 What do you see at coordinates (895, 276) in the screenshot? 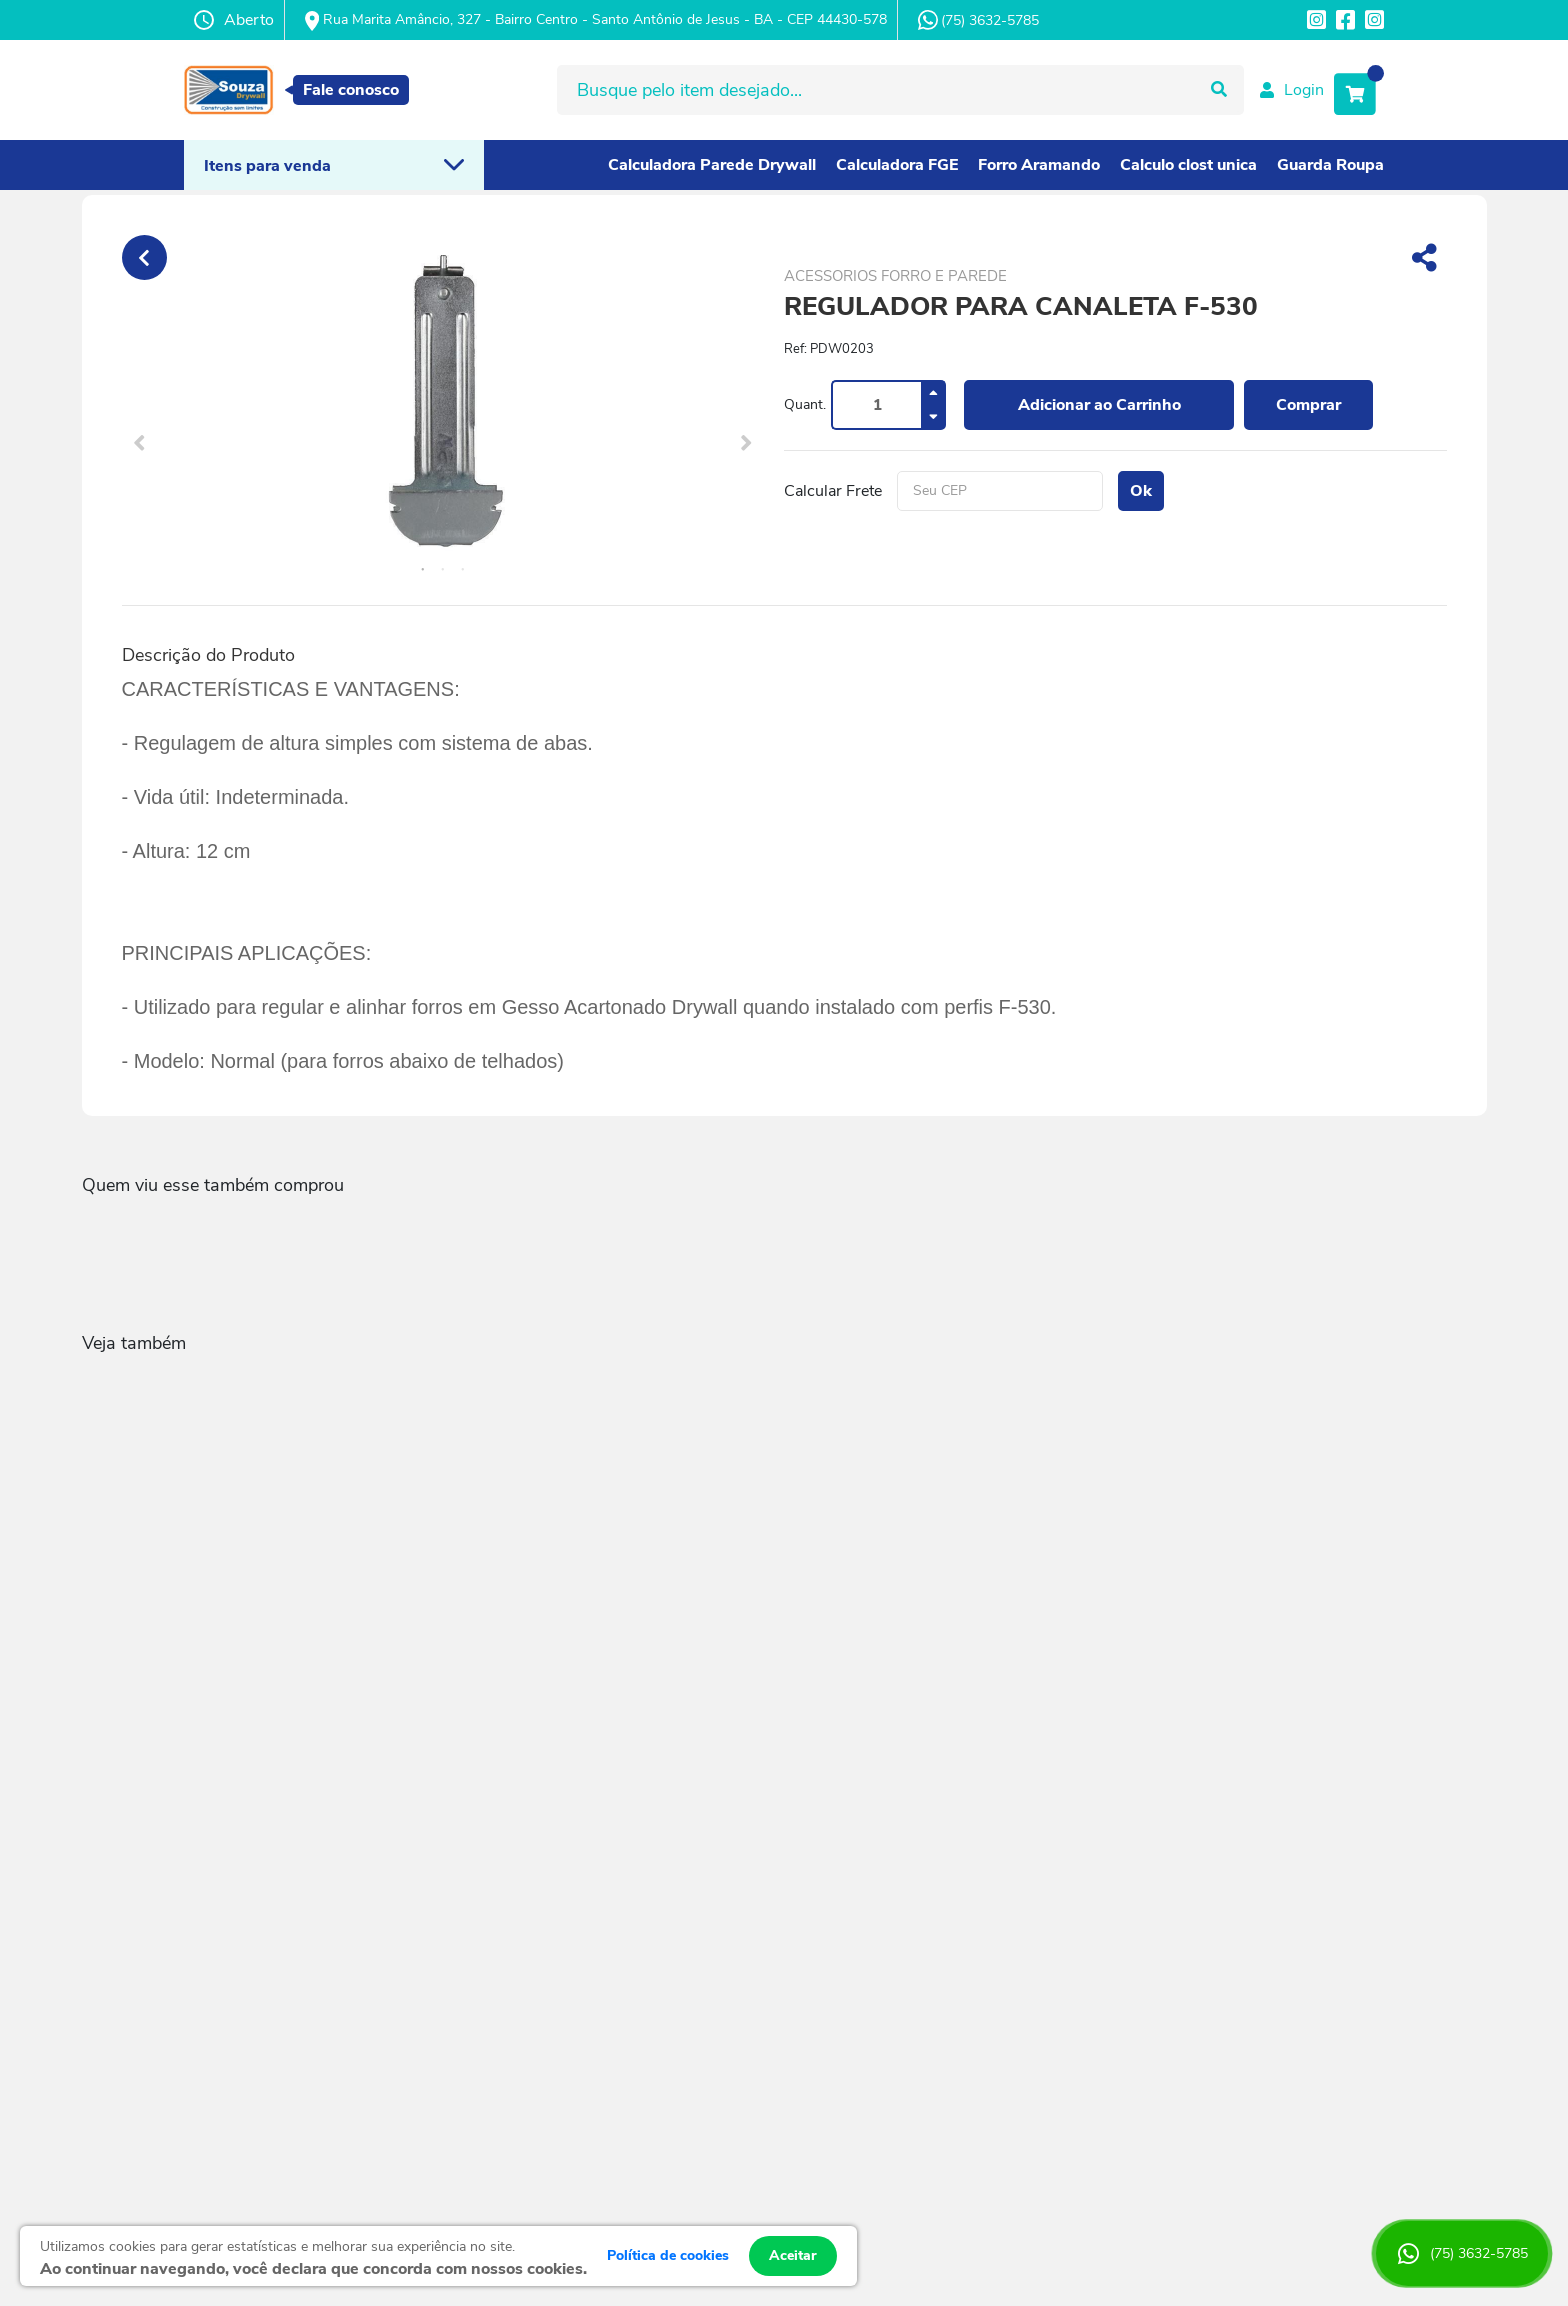
I see `ACESSORIOS FORRO E PAREDE` at bounding box center [895, 276].